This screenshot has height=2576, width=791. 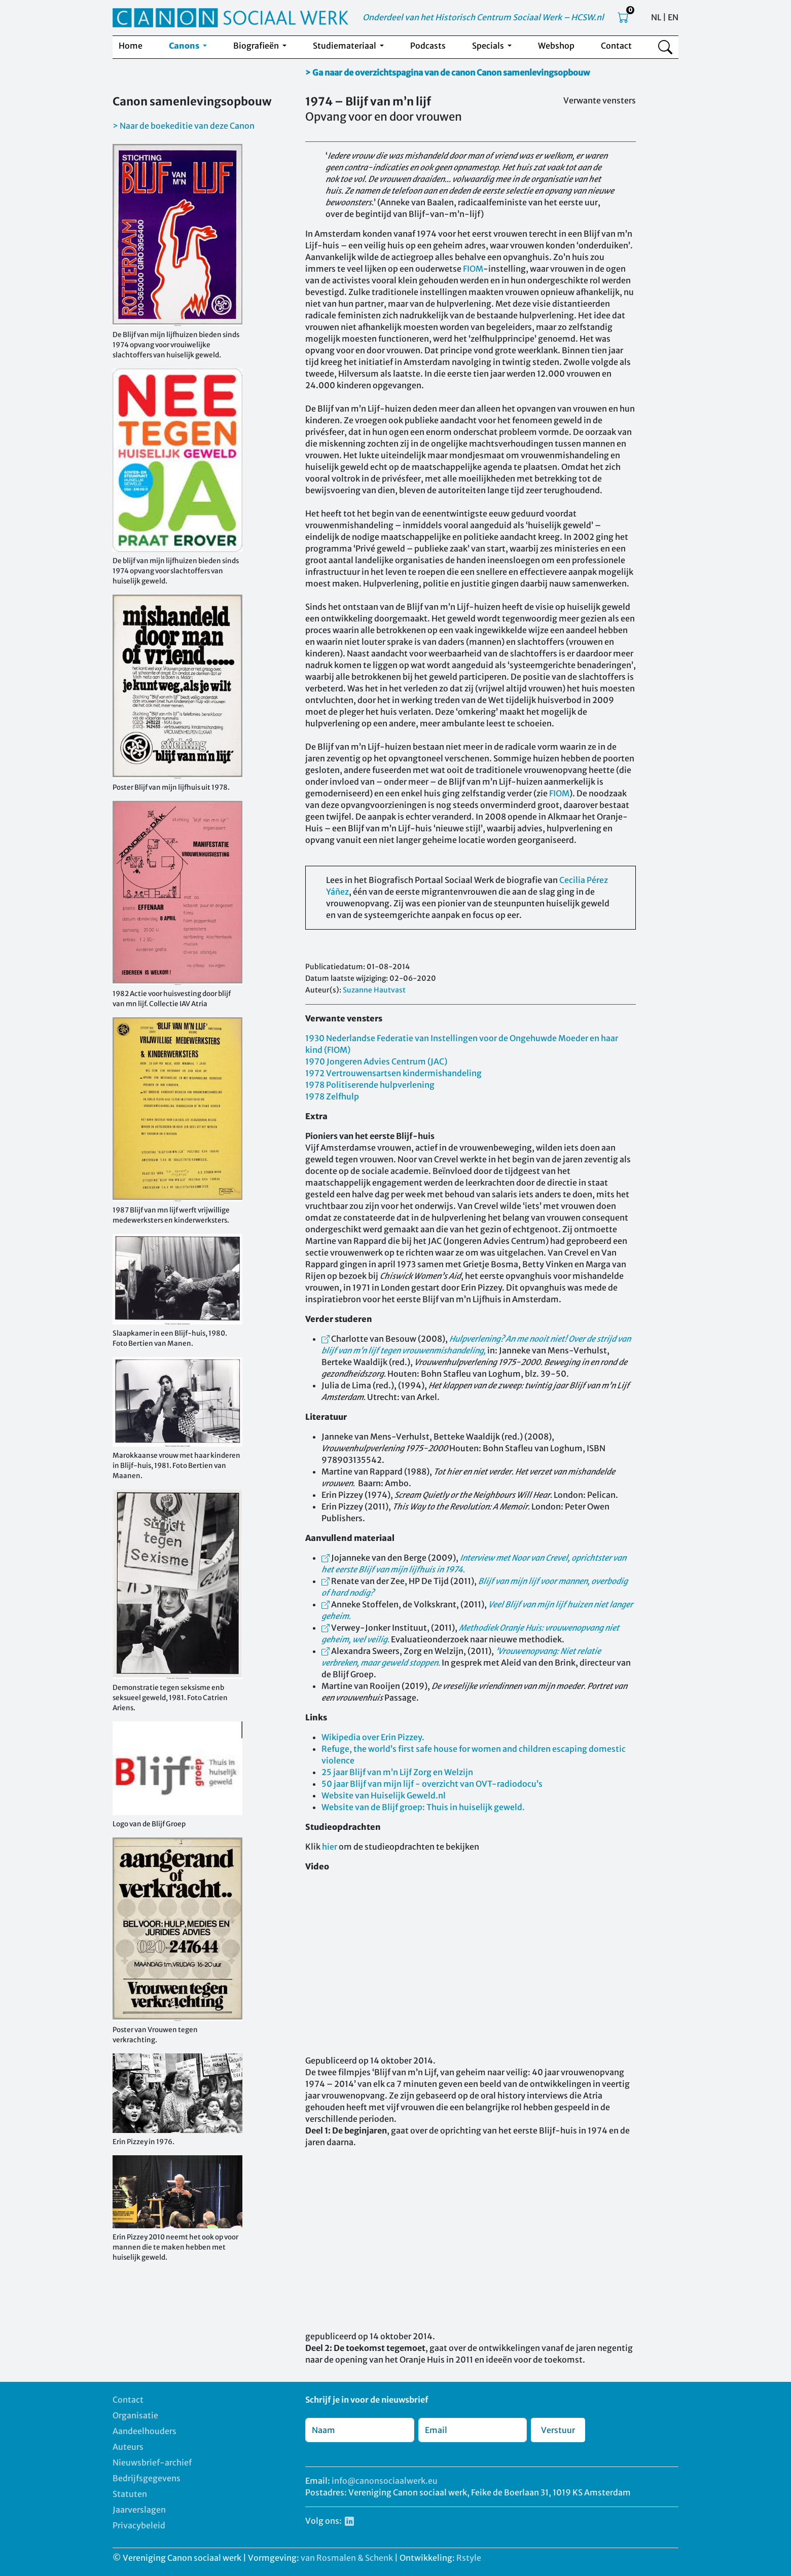 I want to click on Bedrijfsgegevens, so click(x=147, y=2478).